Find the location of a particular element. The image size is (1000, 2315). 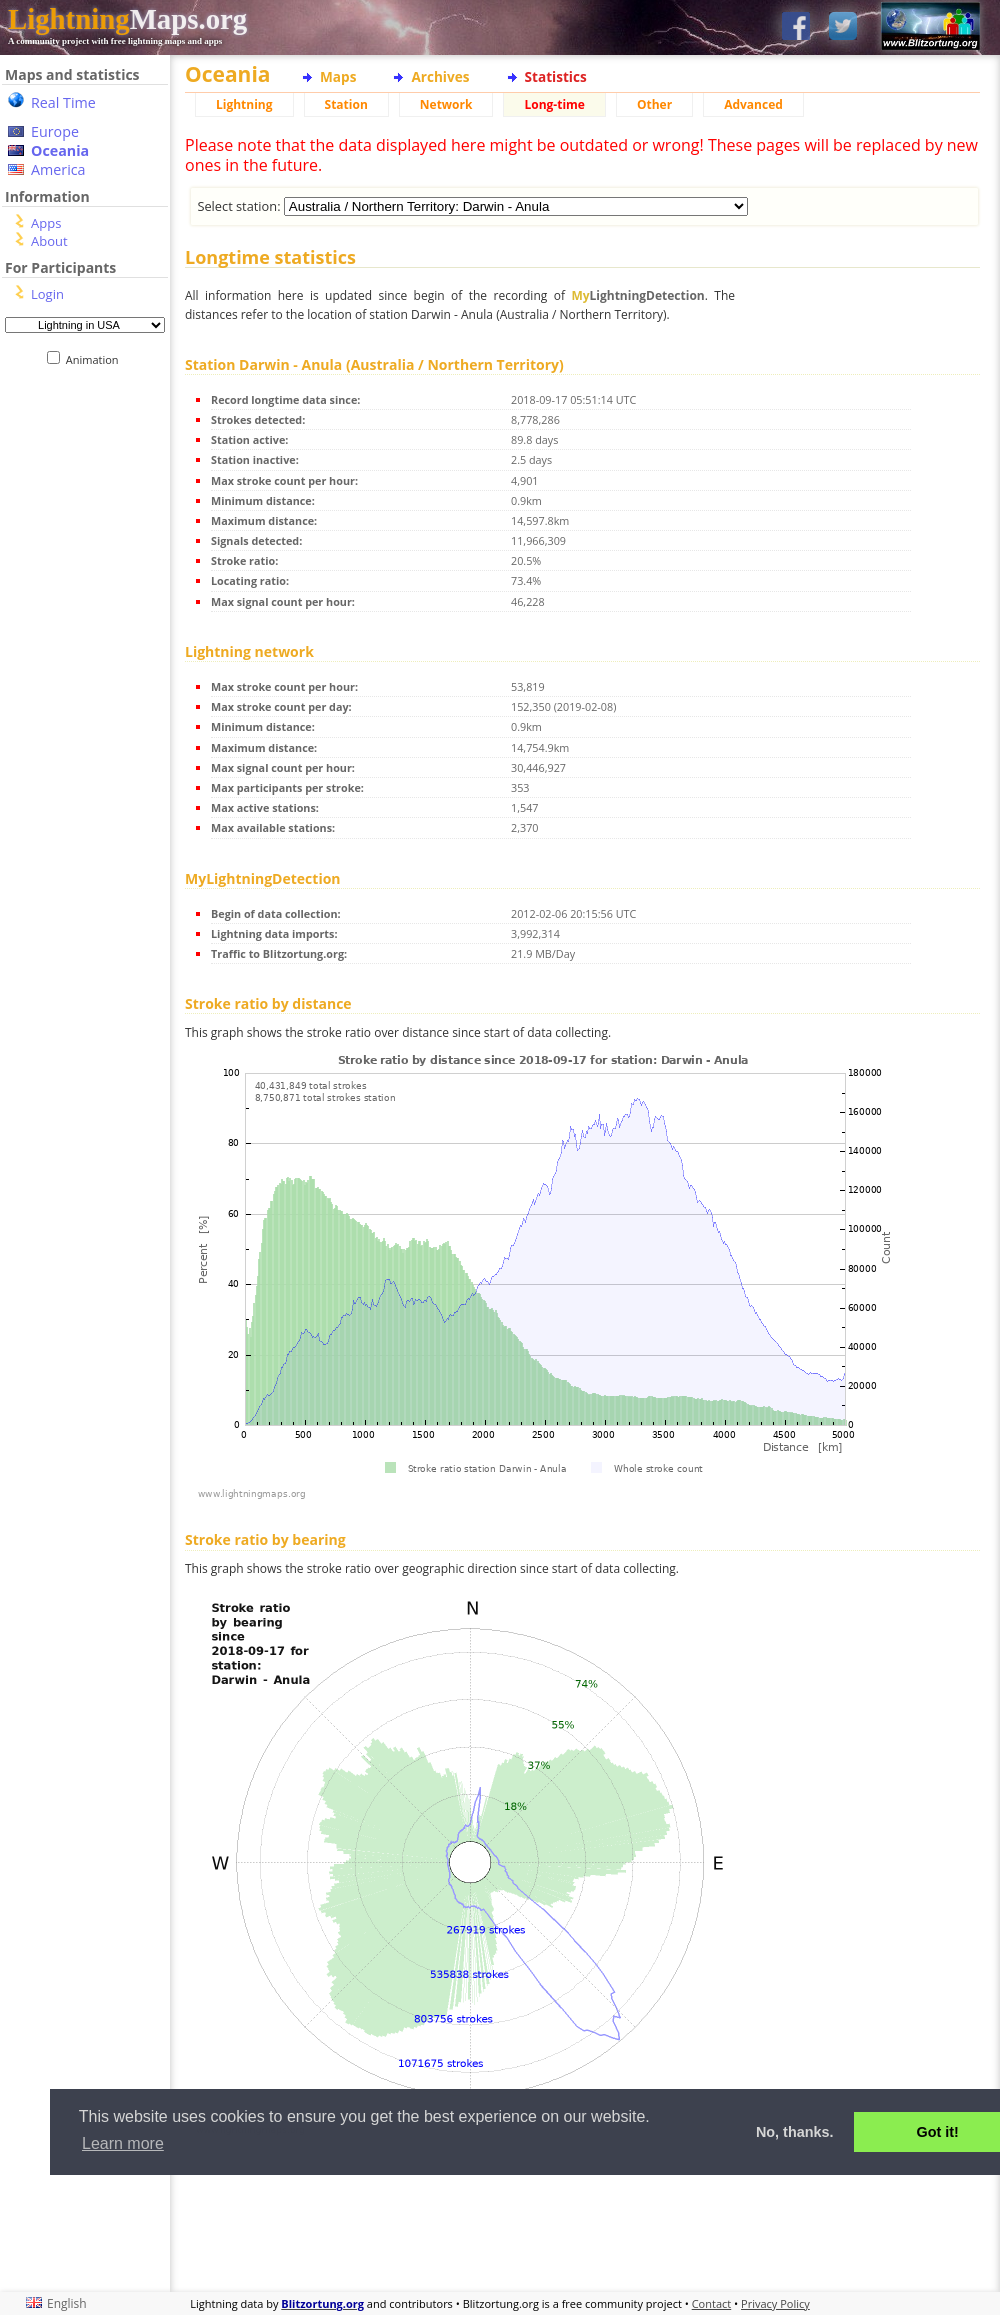

Maps is located at coordinates (338, 76).